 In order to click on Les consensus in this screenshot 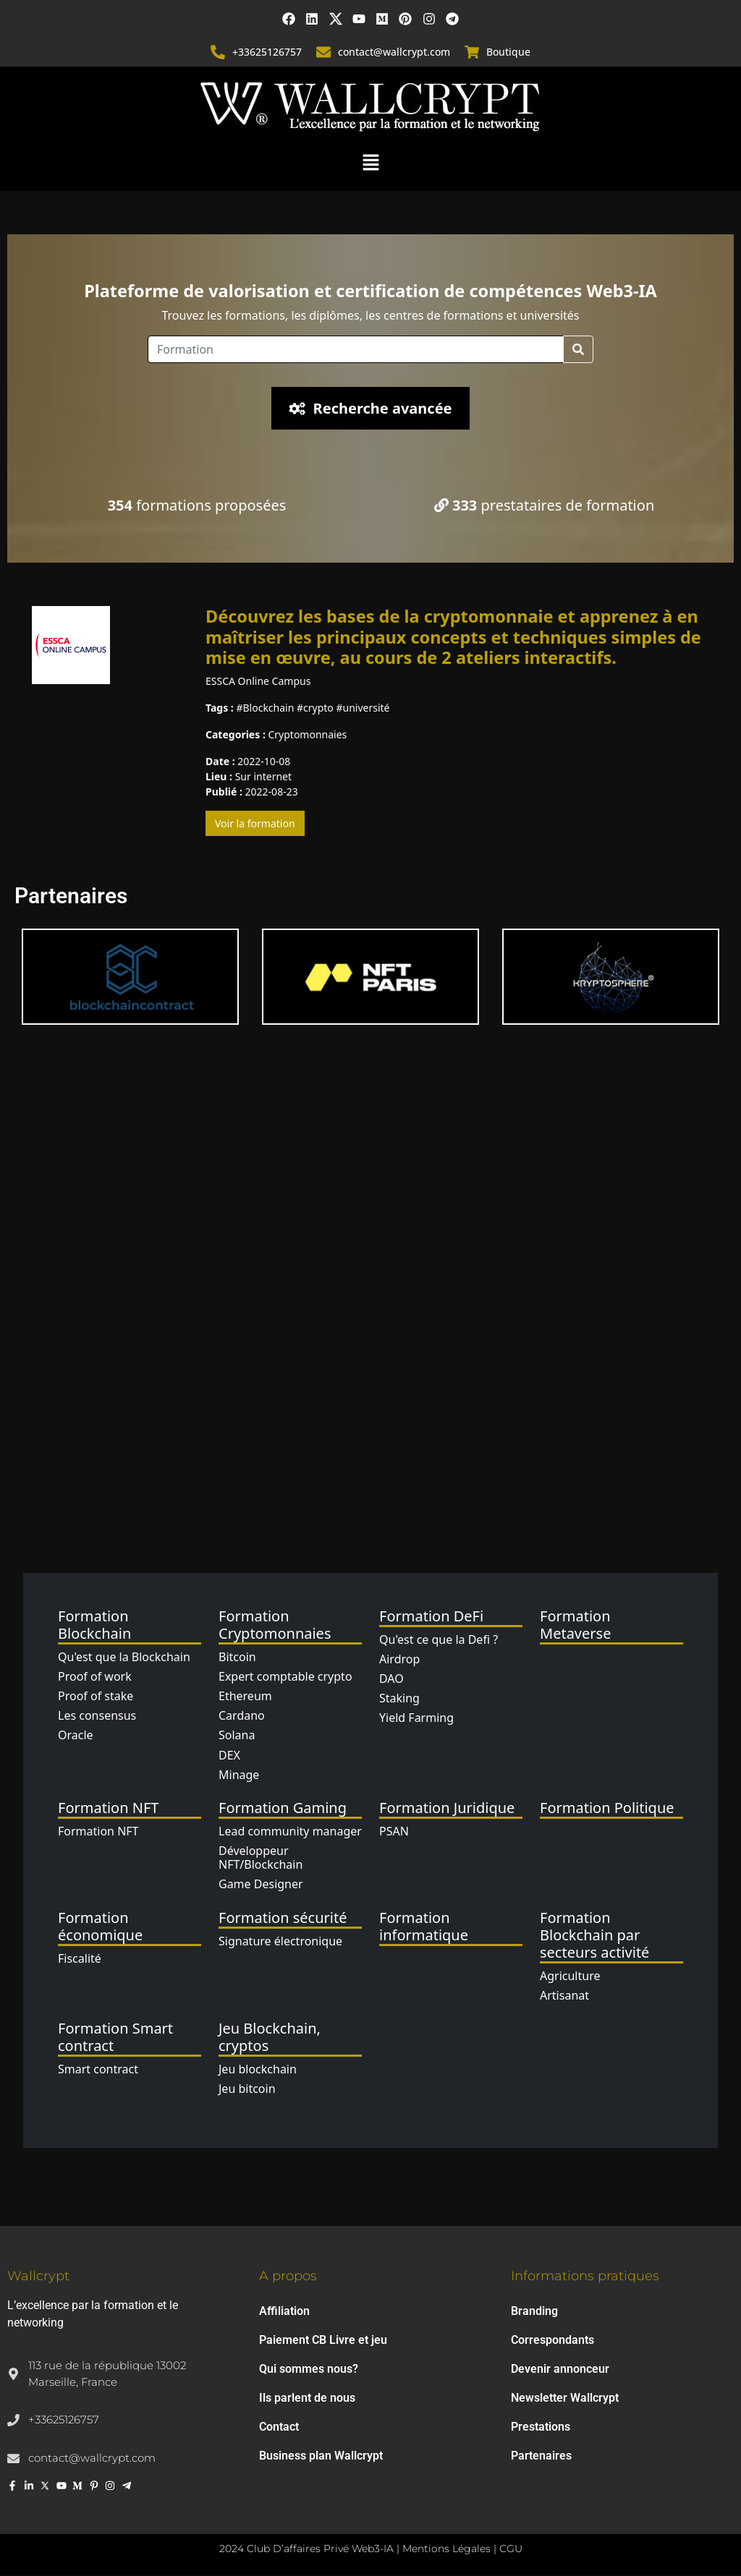, I will do `click(97, 1715)`.